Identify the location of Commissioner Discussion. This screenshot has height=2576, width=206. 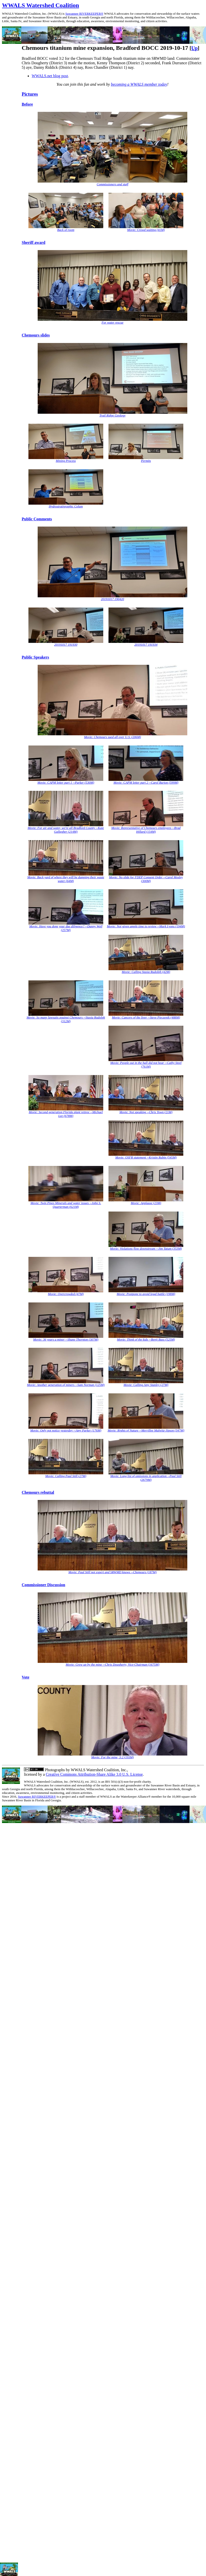
(43, 1585).